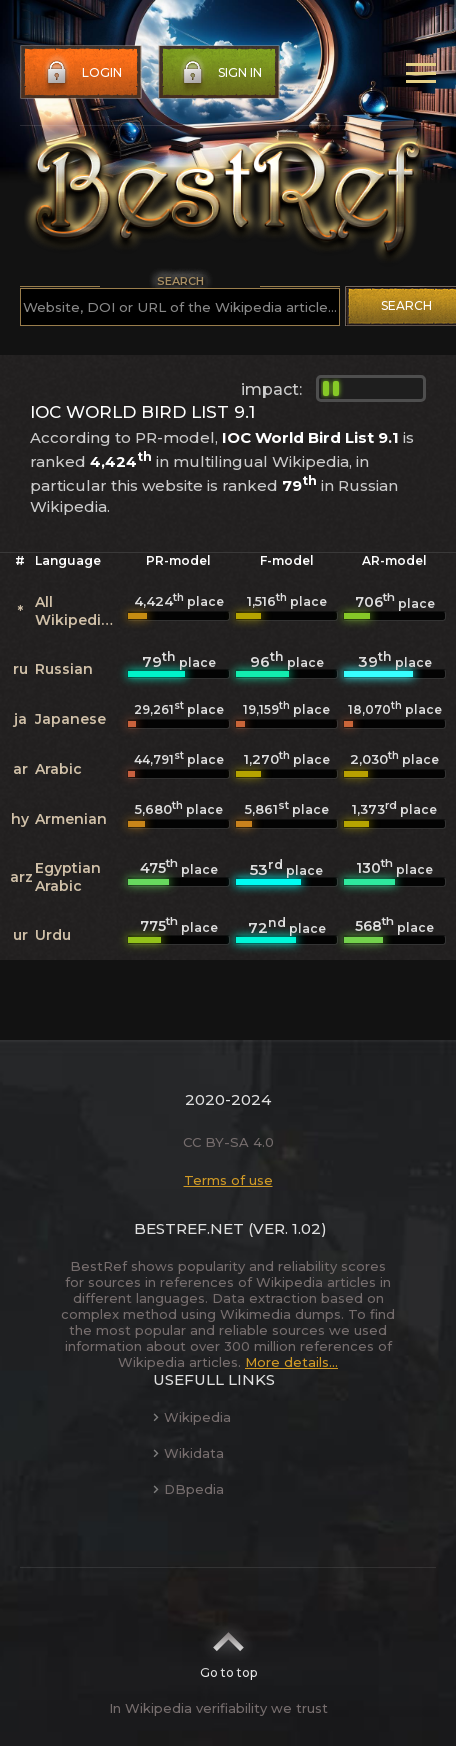  I want to click on Russian, so click(64, 669).